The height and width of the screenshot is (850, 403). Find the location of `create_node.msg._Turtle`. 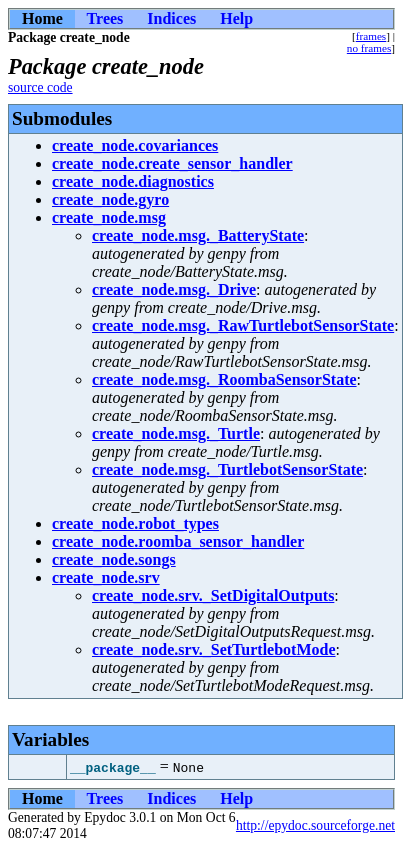

create_node.msg._Turtle is located at coordinates (176, 433).